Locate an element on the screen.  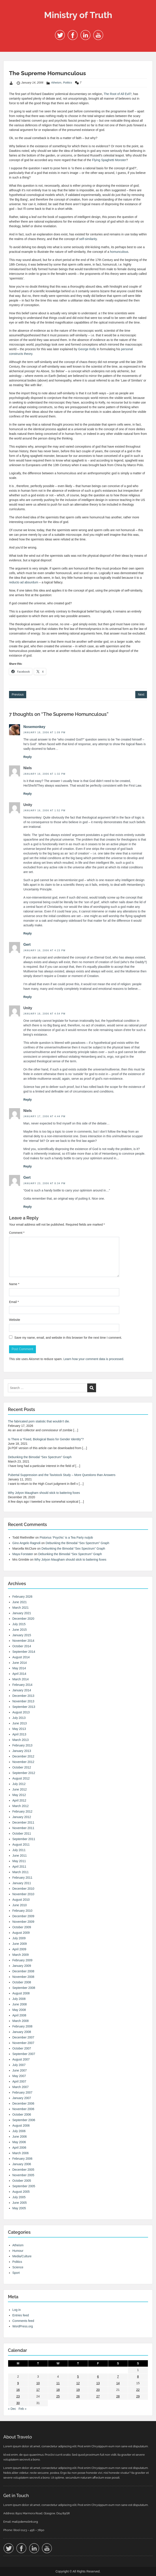
Sport is located at coordinates (16, 2272).